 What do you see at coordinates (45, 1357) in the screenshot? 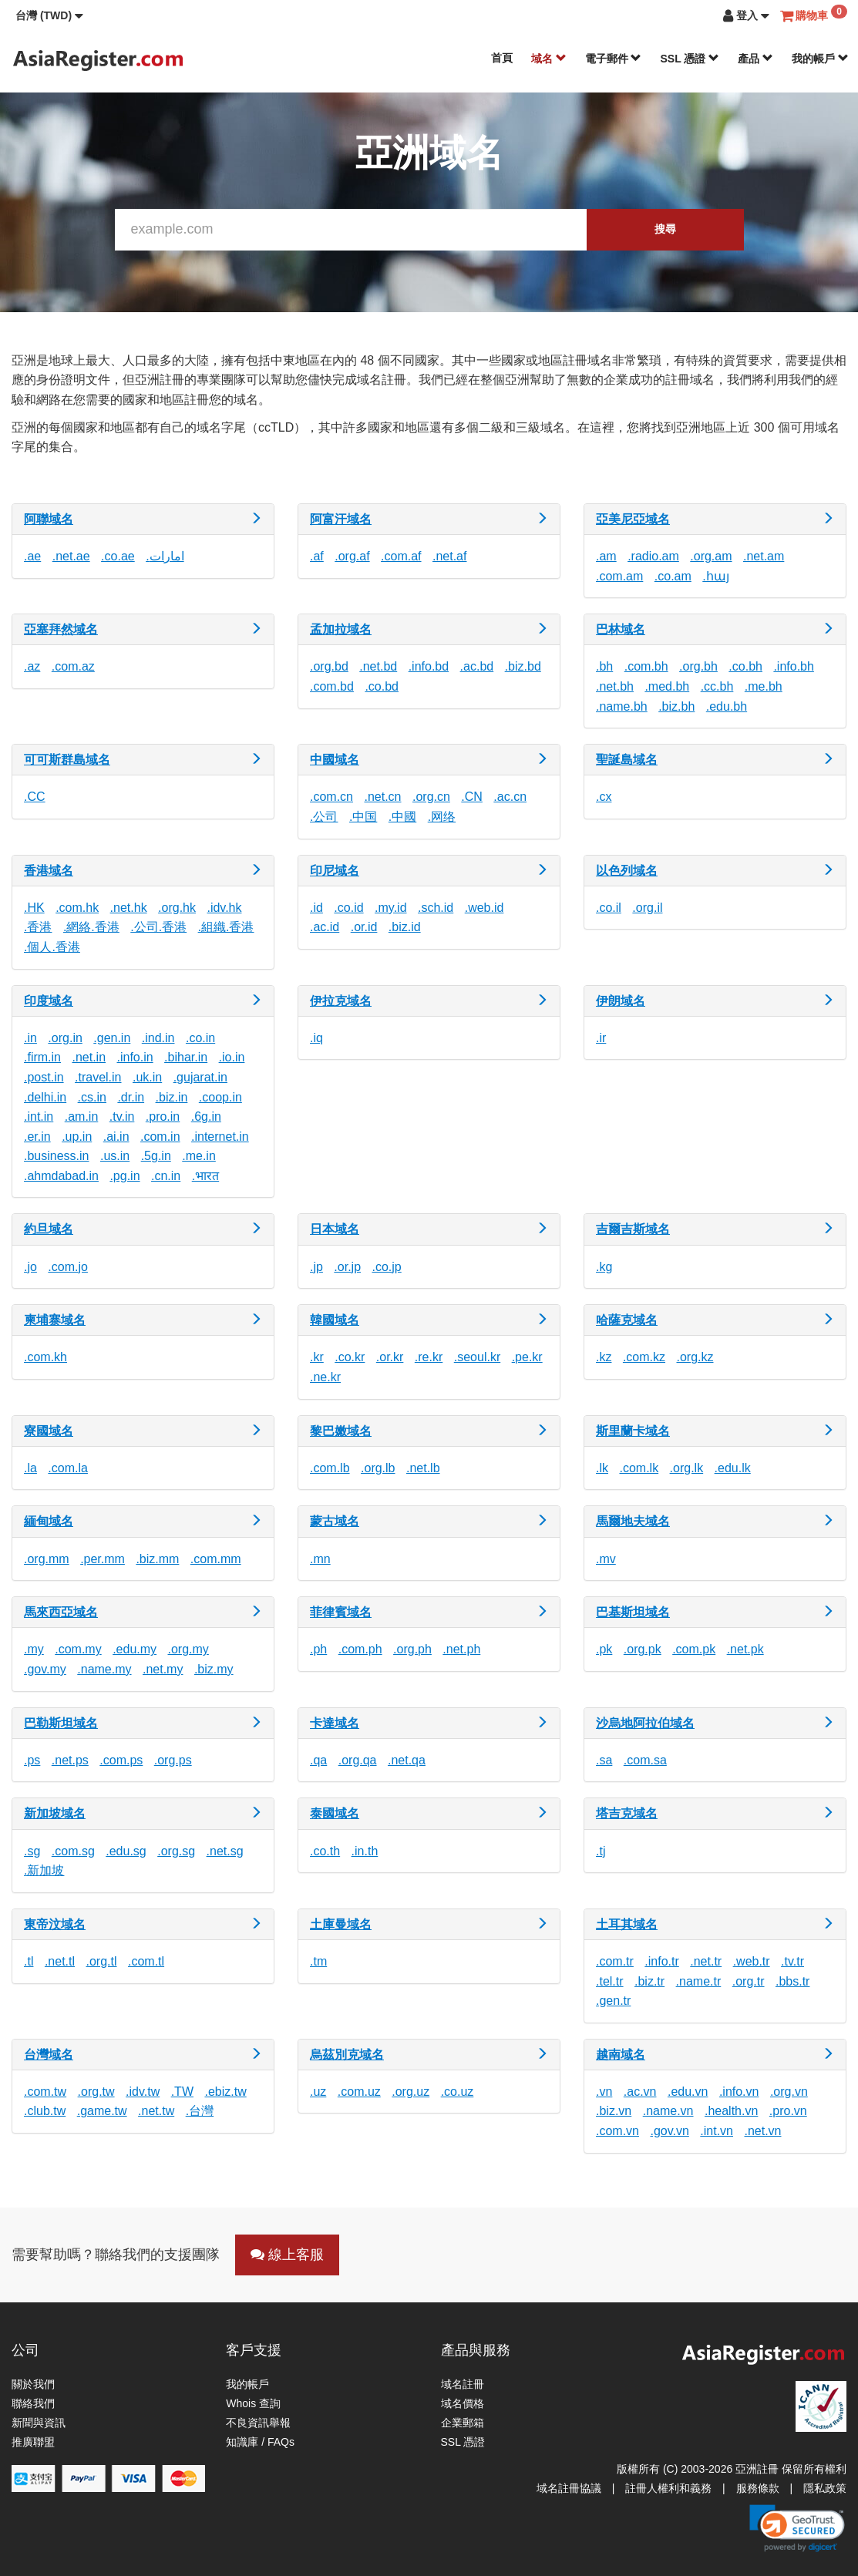
I see `.com.kh` at bounding box center [45, 1357].